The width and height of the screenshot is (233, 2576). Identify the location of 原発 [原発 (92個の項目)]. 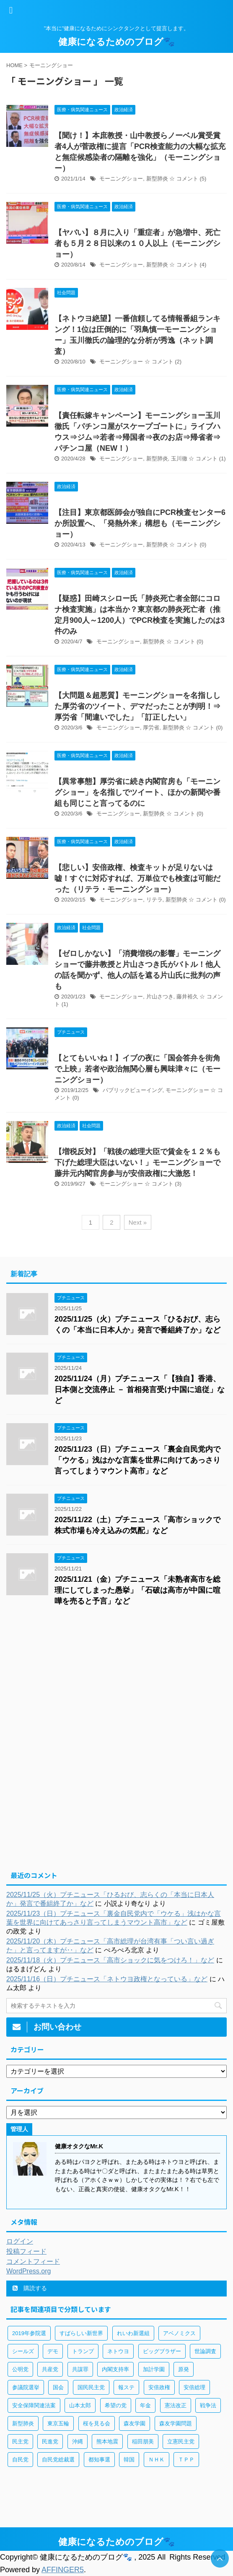
(183, 2369).